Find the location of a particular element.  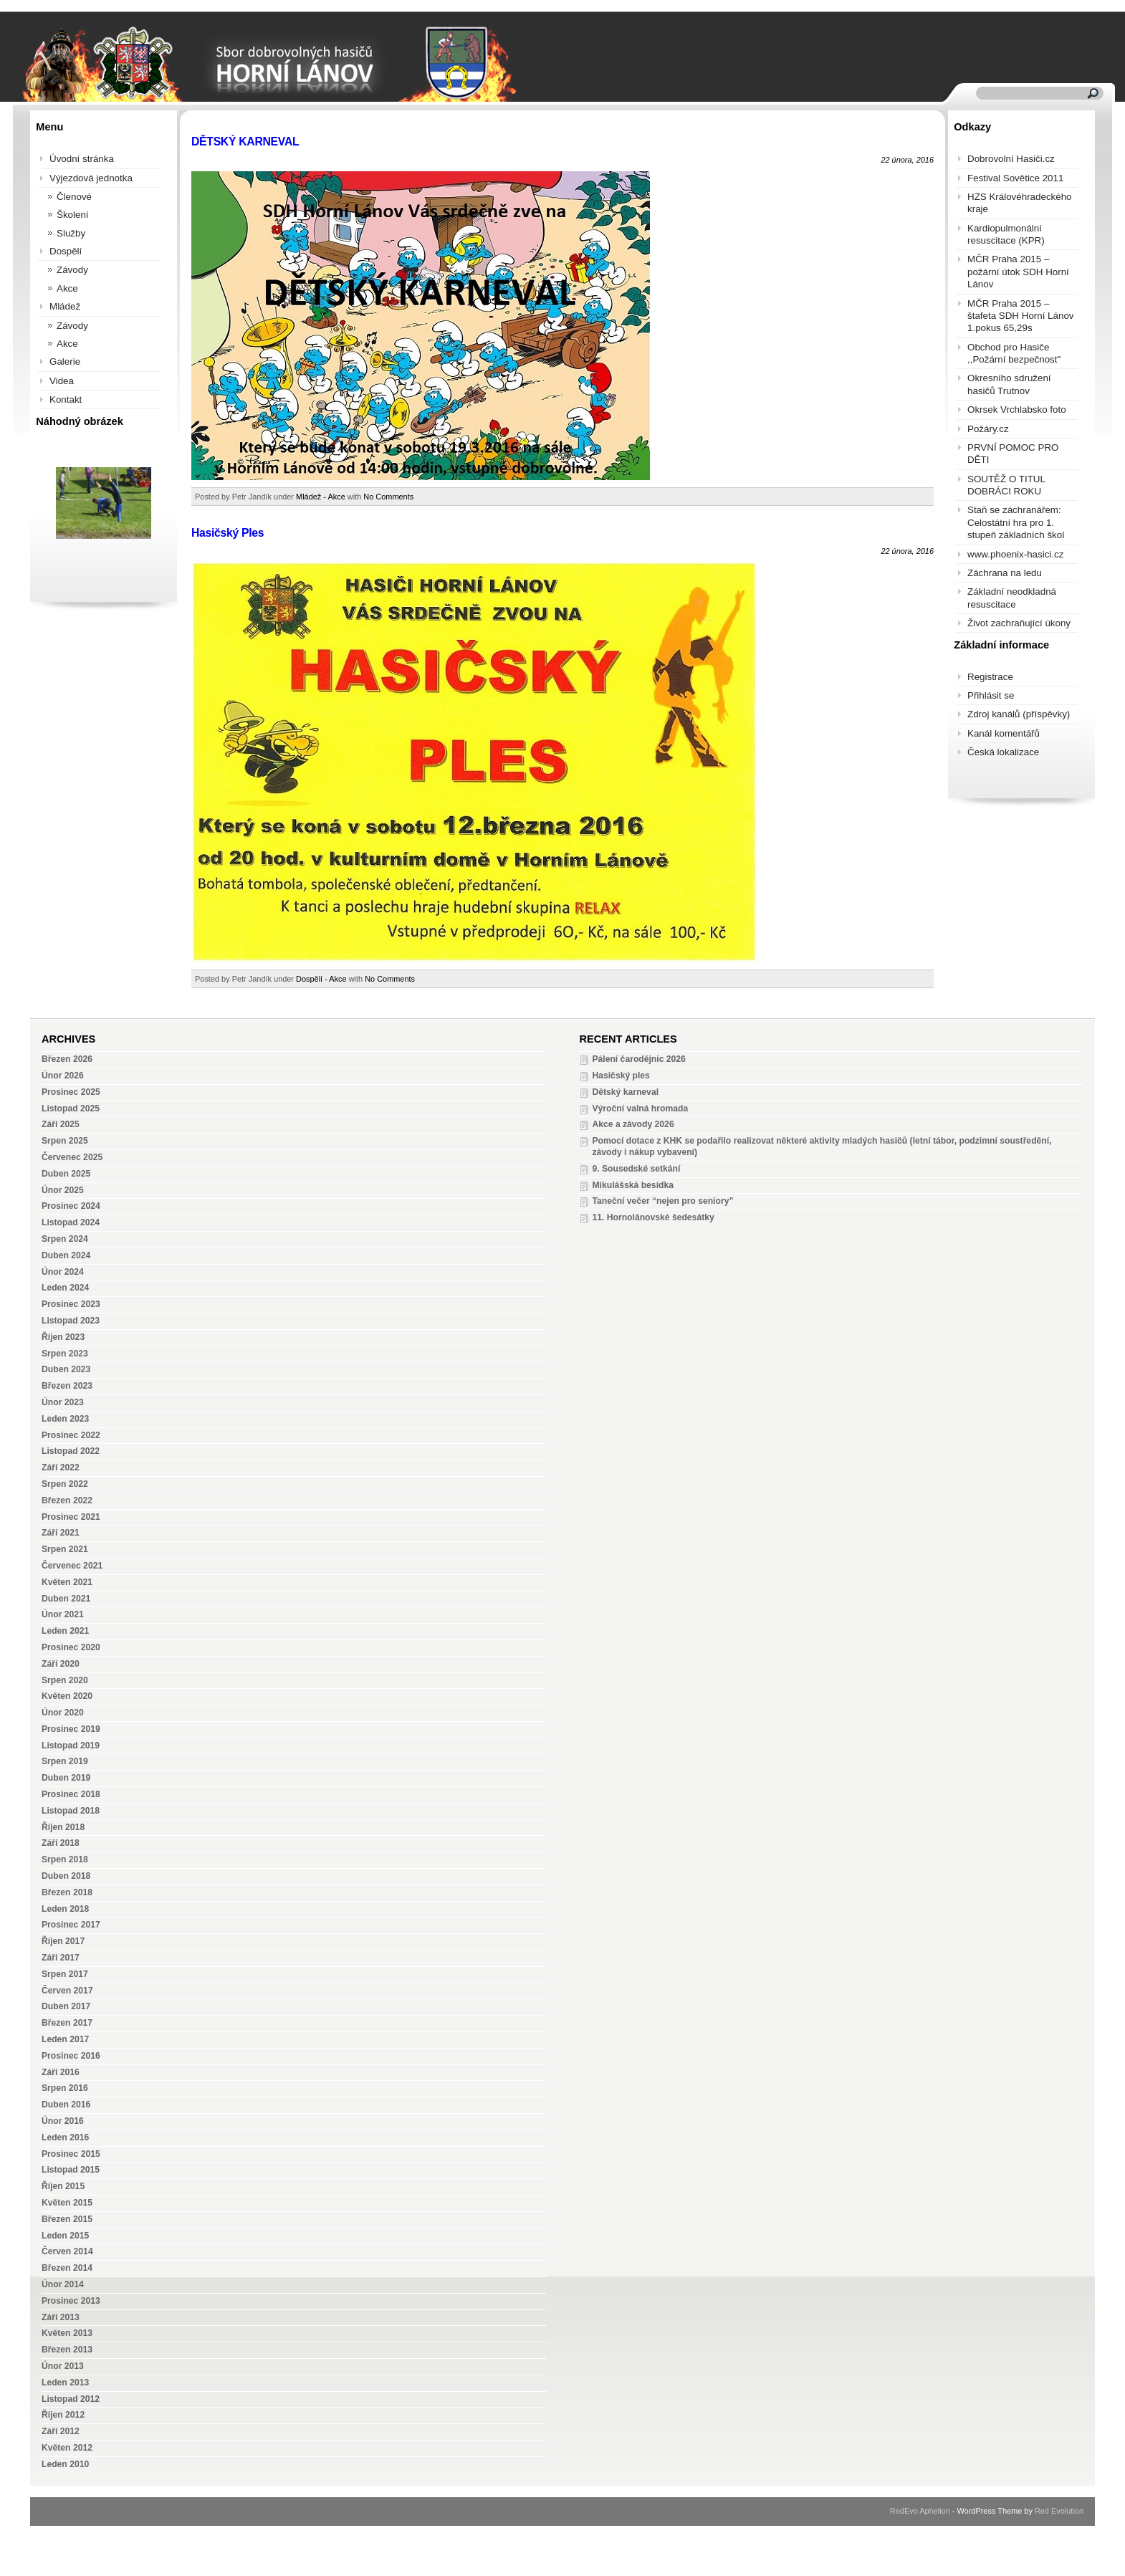

Srpen 2025 is located at coordinates (65, 1141).